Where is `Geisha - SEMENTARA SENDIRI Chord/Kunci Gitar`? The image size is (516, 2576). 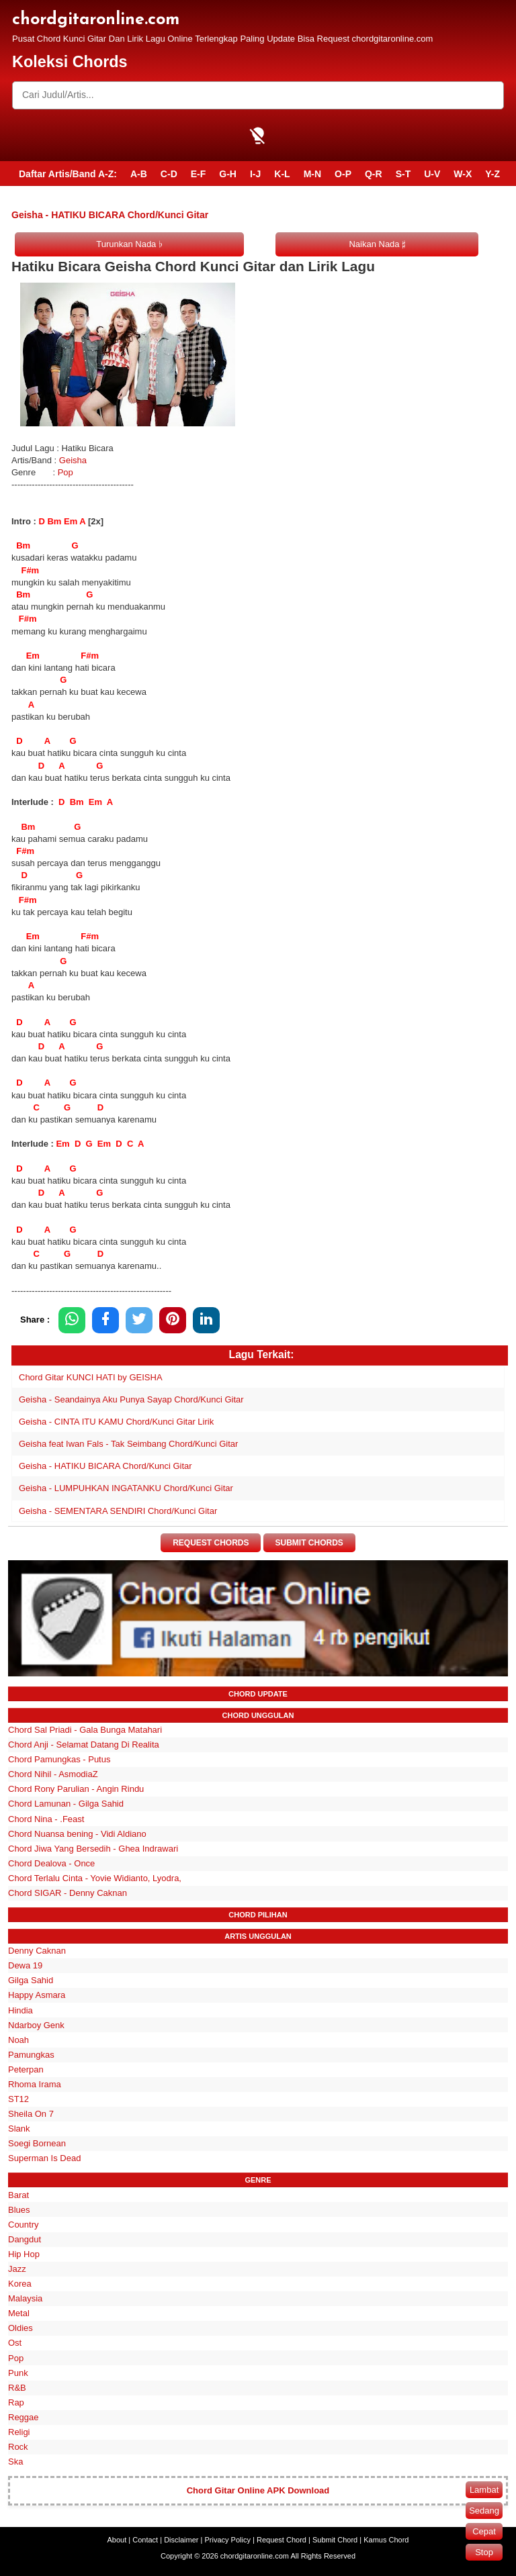
Geisha - SEMENTARA SENDIRI Chord/Kunci Gitar is located at coordinates (118, 1511).